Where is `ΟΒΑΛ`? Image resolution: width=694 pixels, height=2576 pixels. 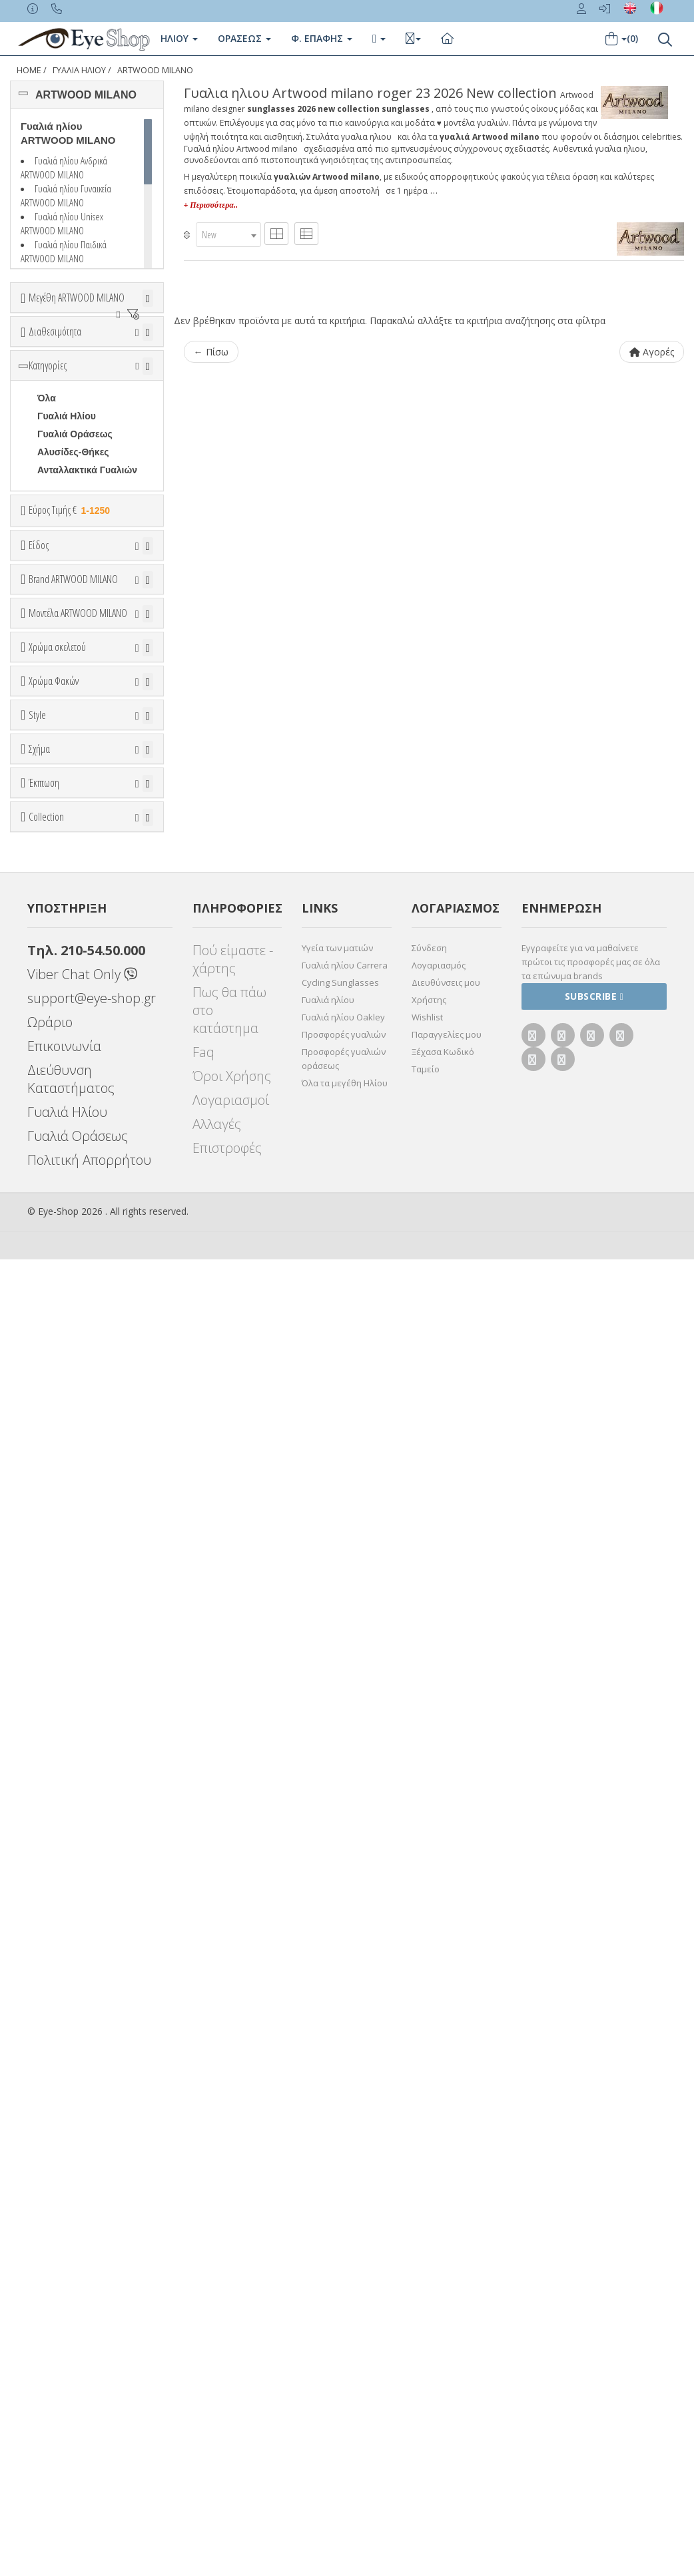 ΟΒΑΛ is located at coordinates (50, 1819).